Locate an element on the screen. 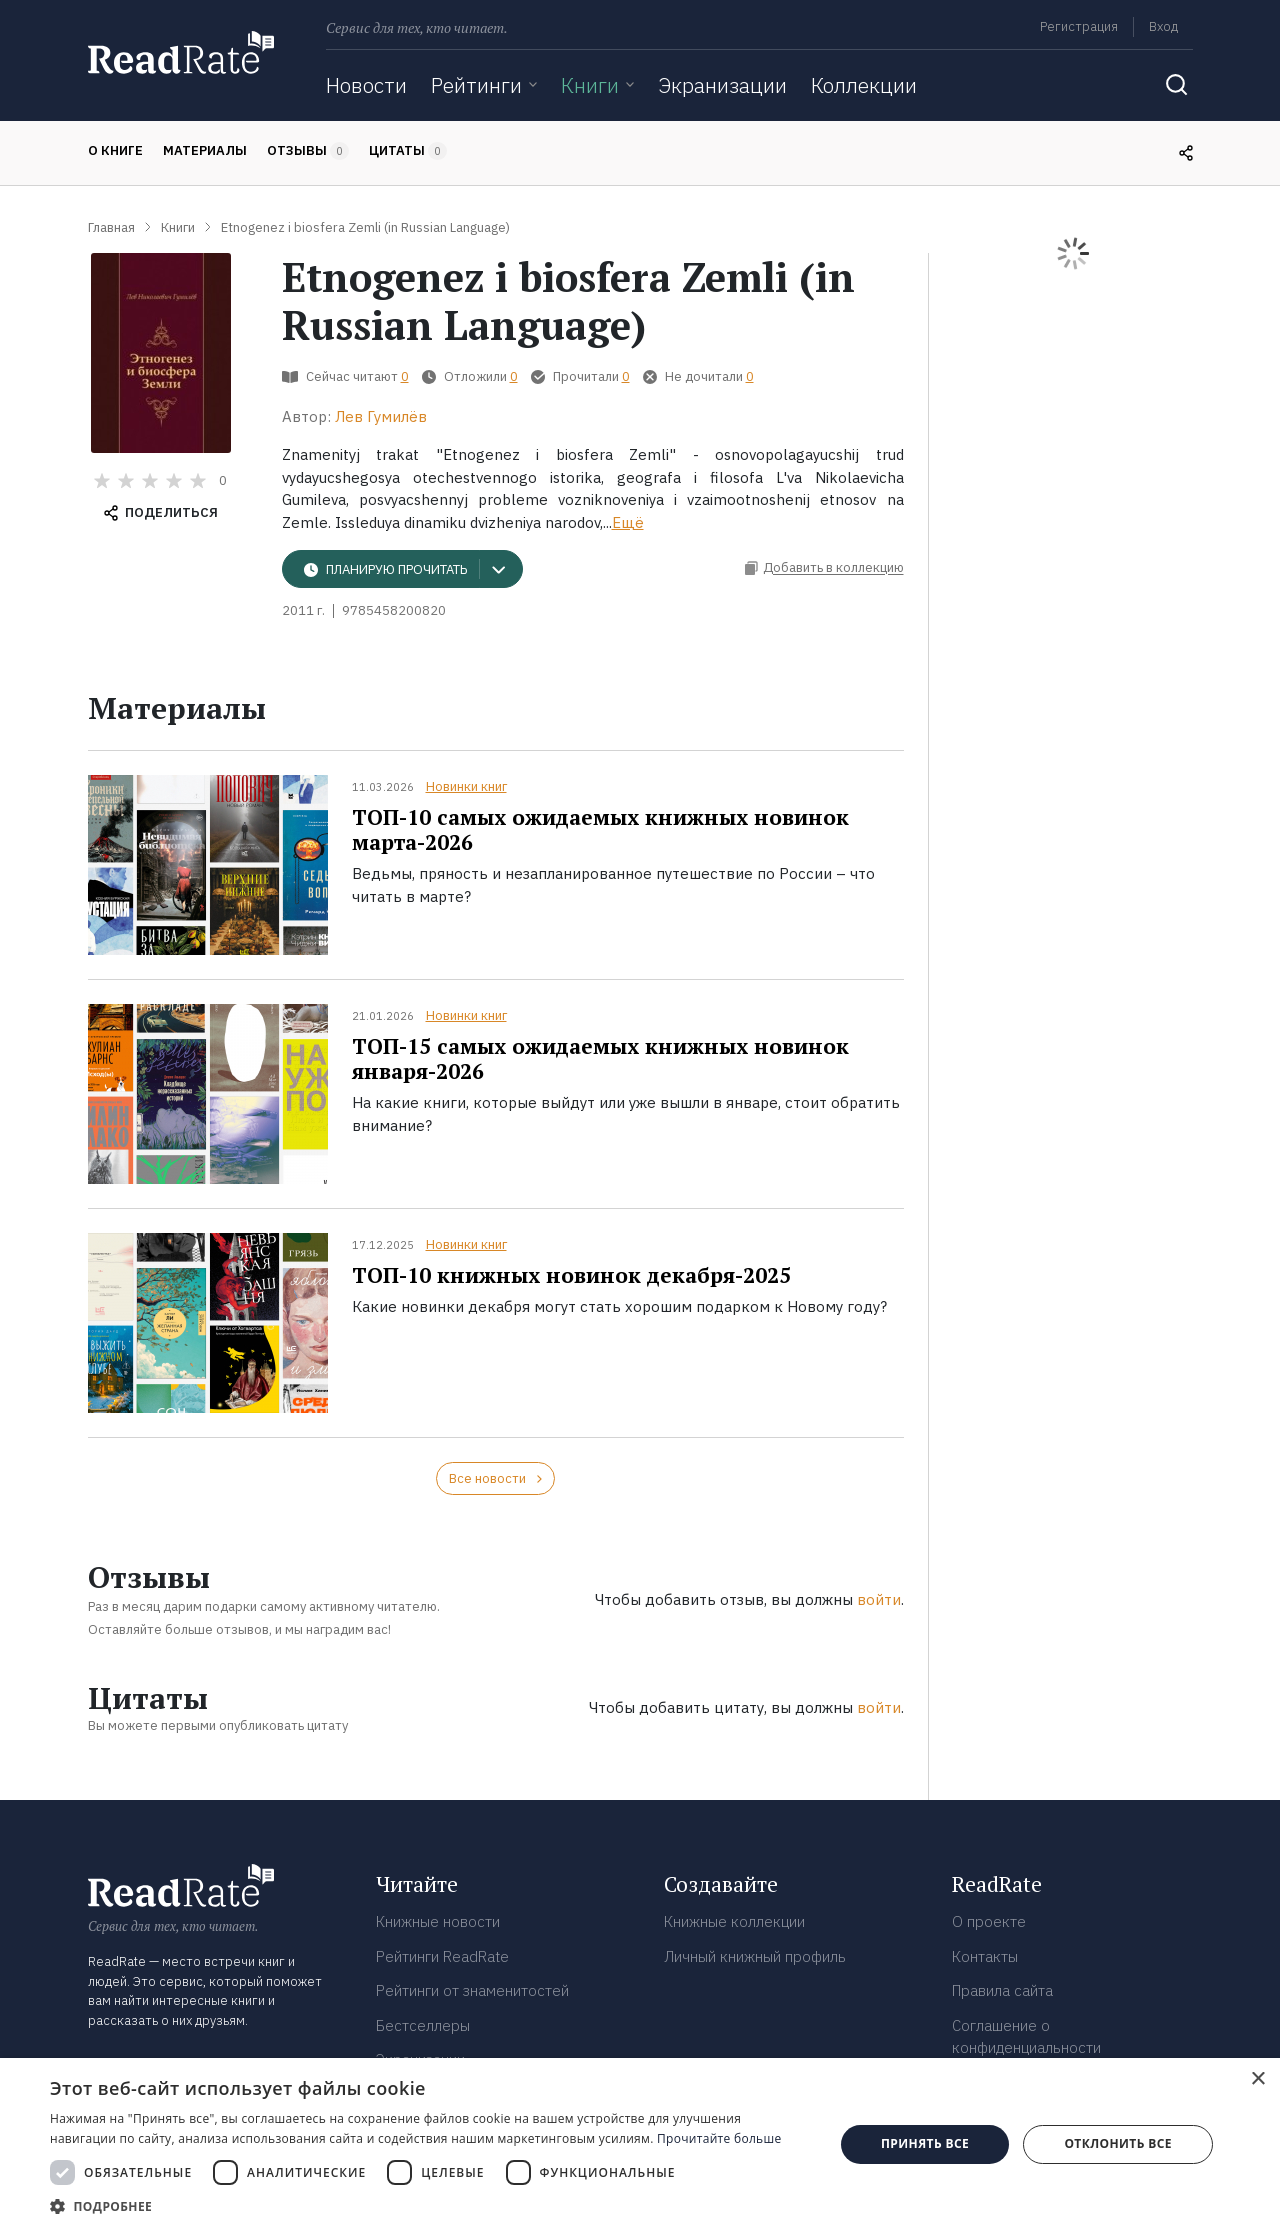  Книжные новости is located at coordinates (438, 1921).